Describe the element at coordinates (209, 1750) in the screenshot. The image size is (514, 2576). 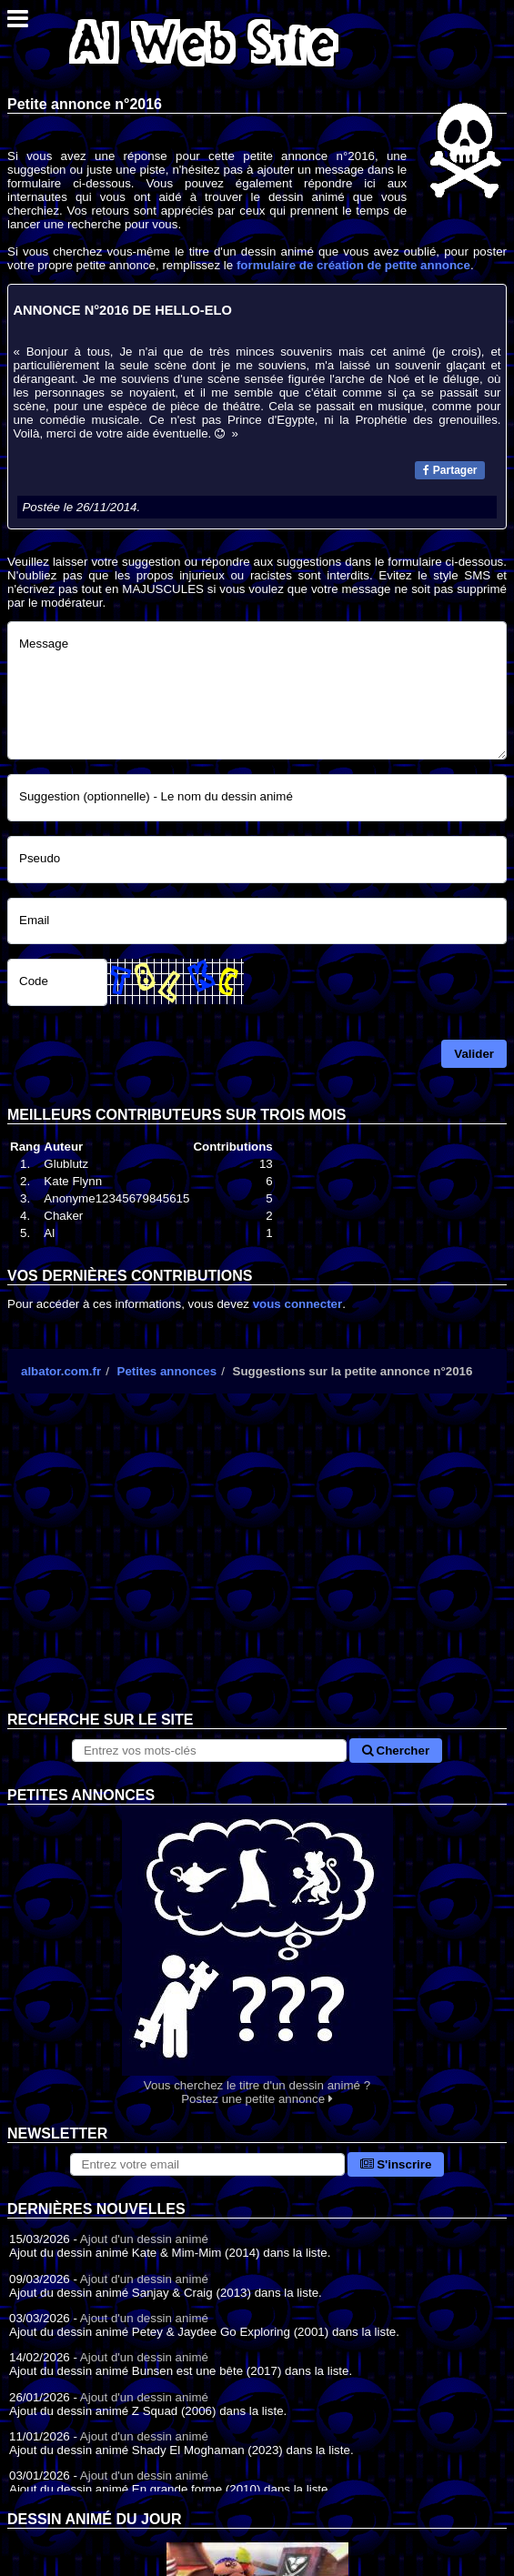
I see `[Rechercher sur le site]` at that location.